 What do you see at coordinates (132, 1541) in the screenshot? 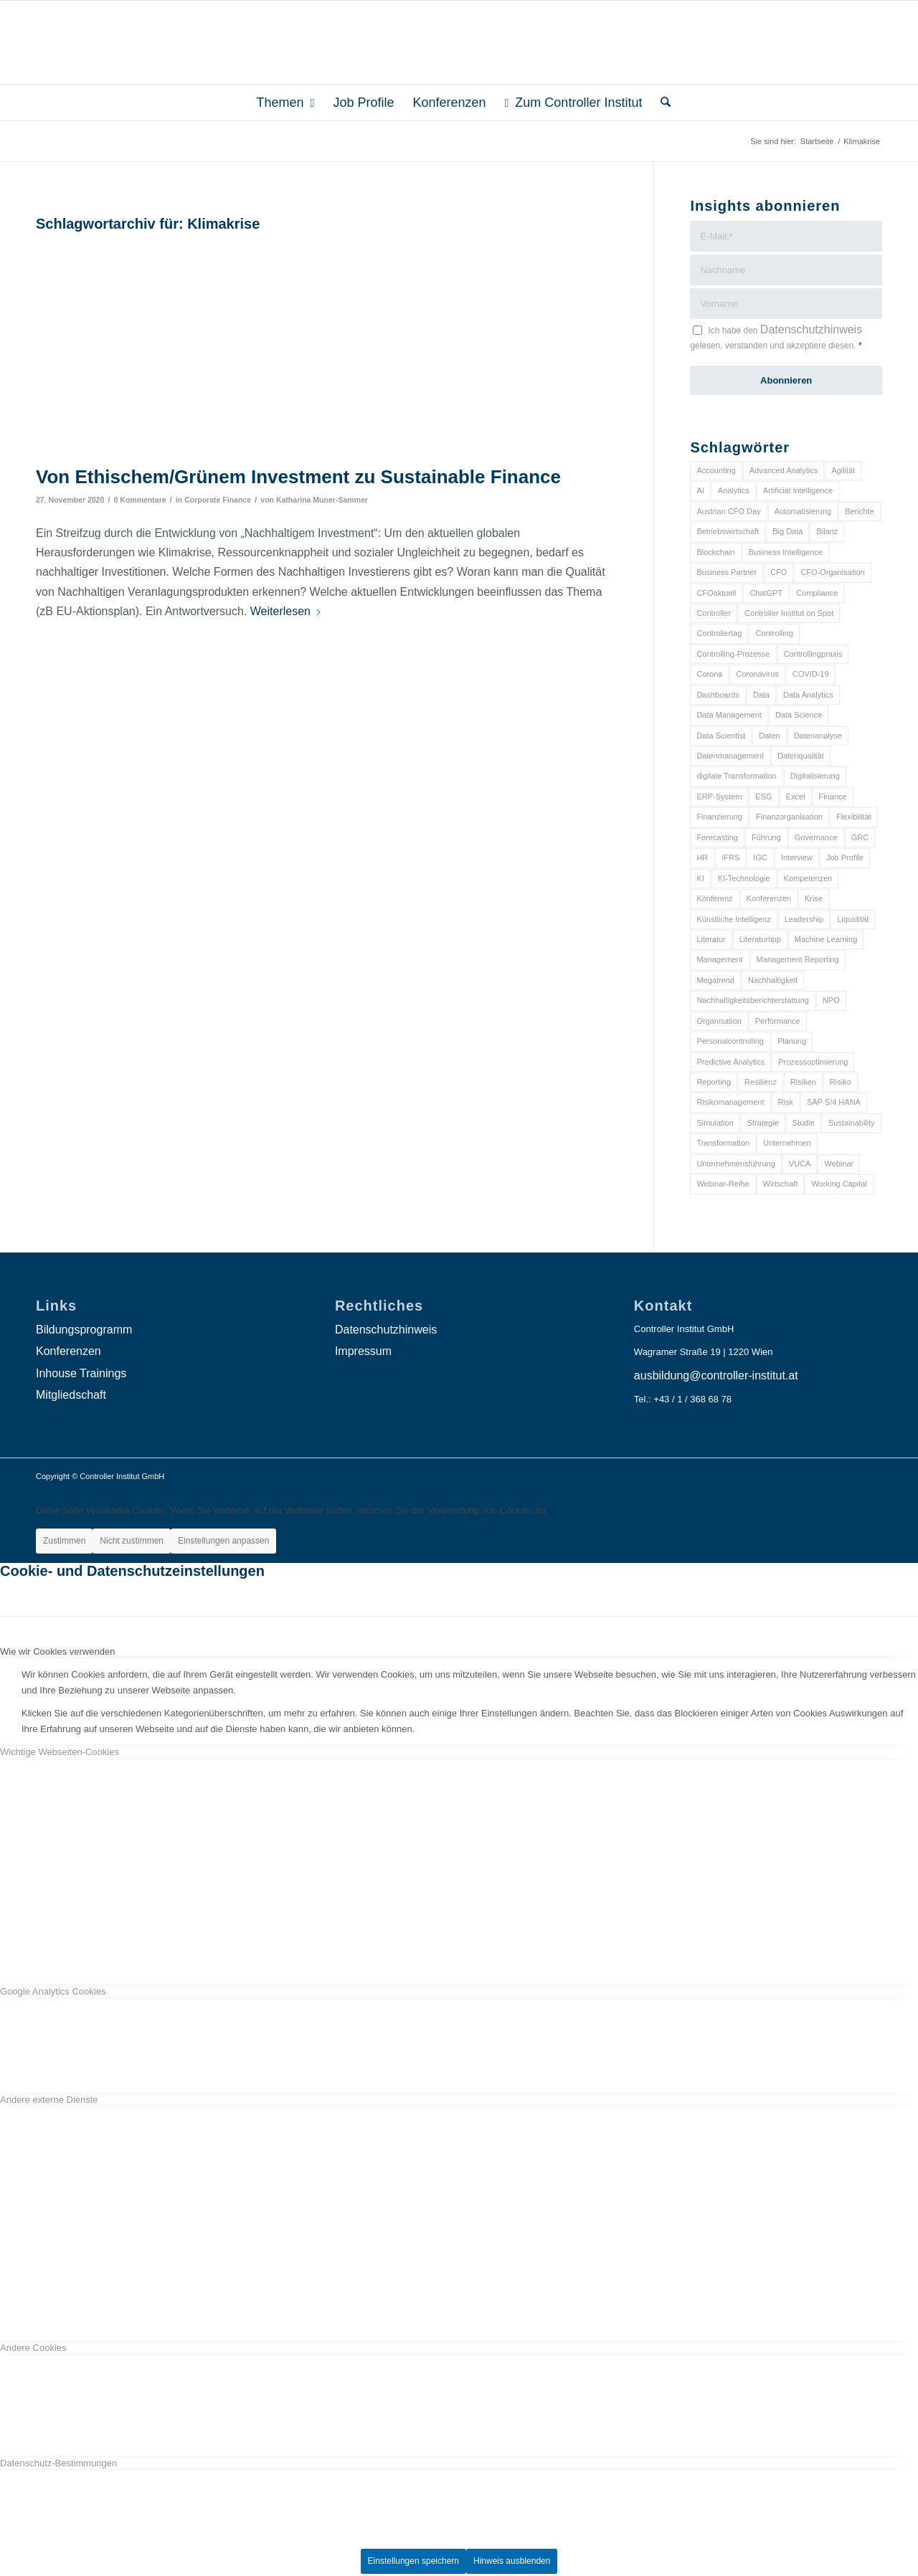
I see `Nicht zustimmen` at bounding box center [132, 1541].